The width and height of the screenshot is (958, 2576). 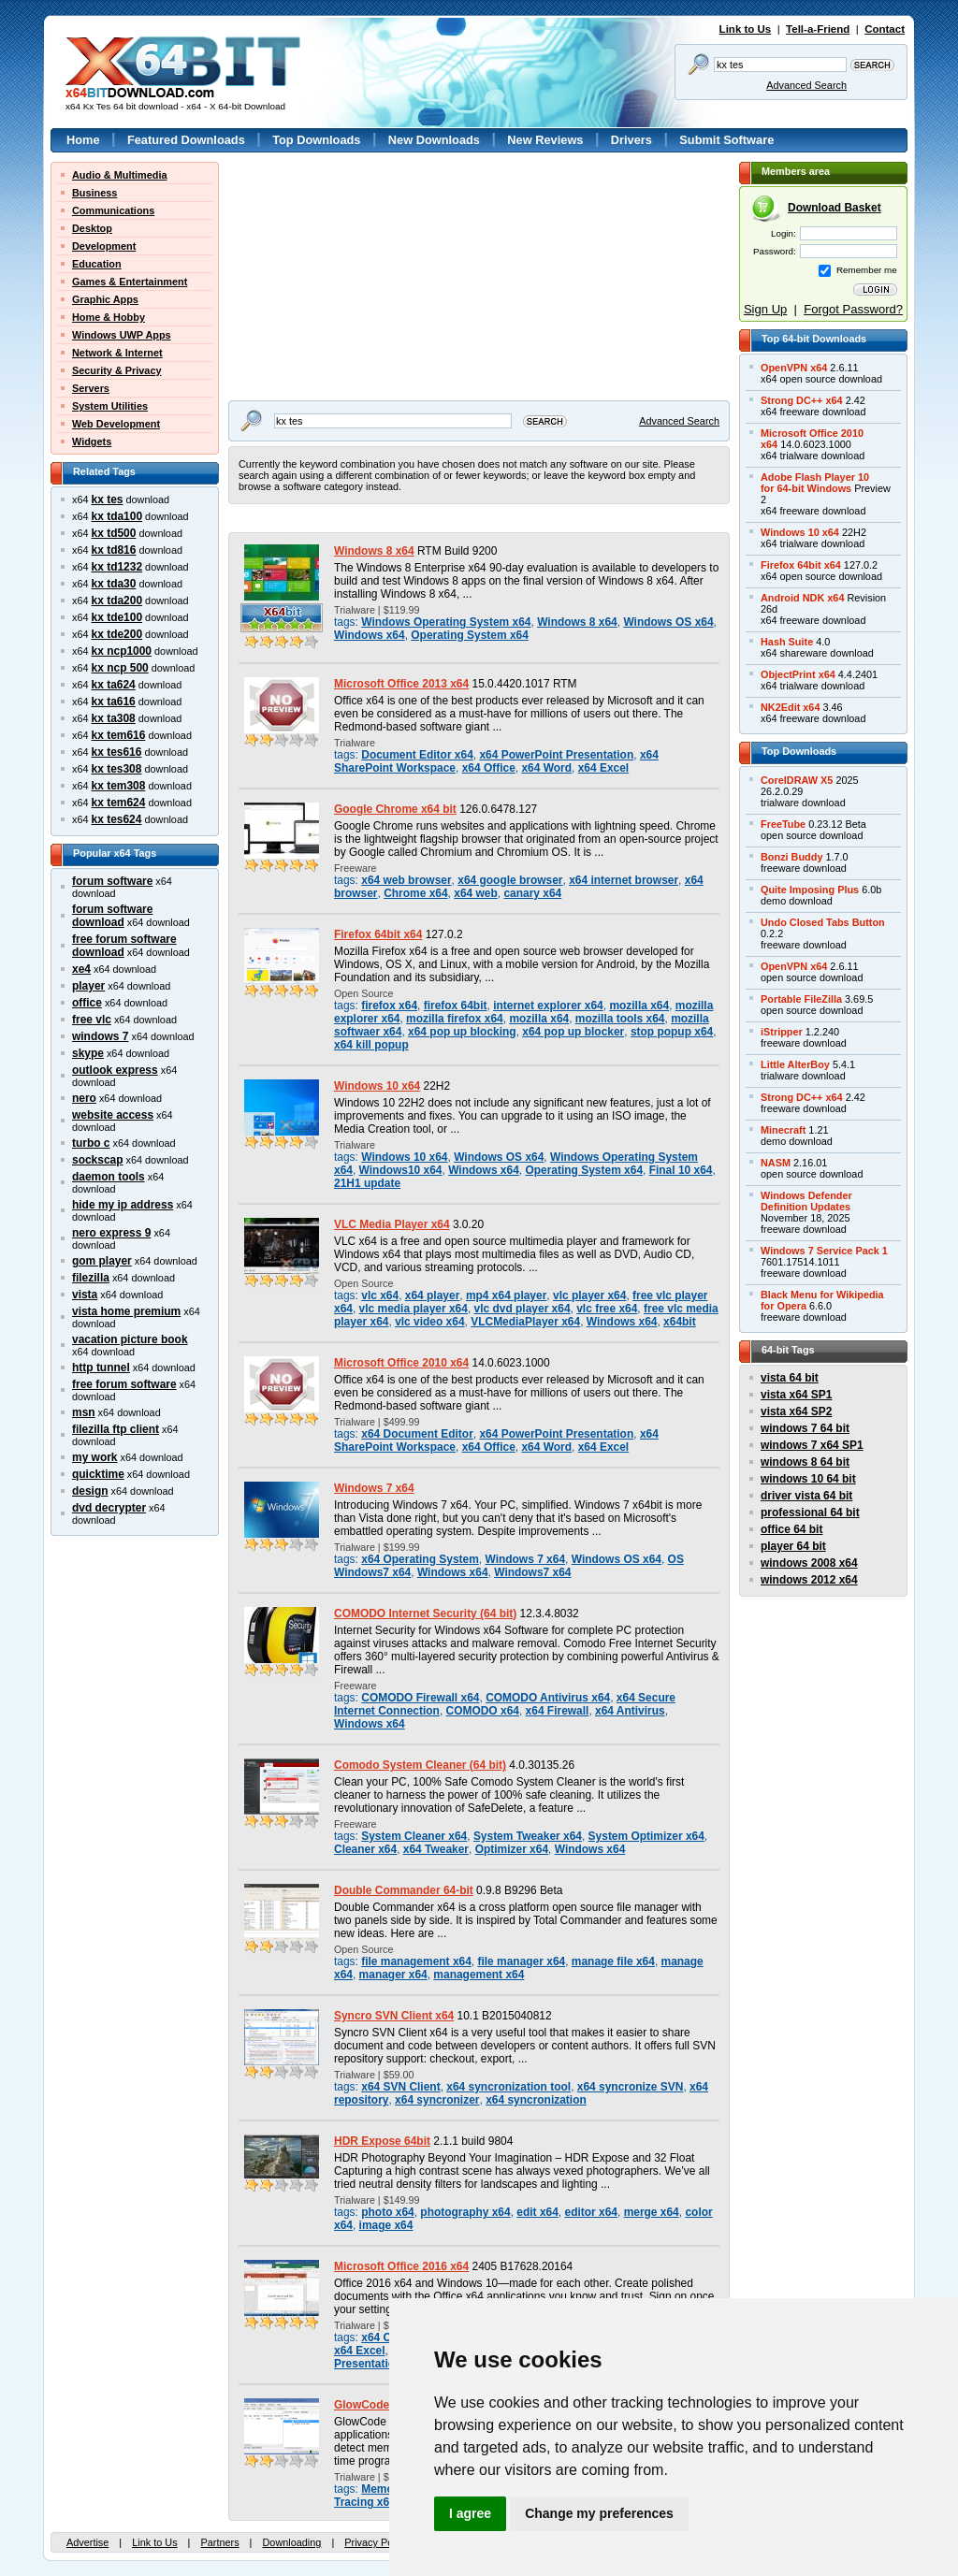 What do you see at coordinates (429, 1321) in the screenshot?
I see `vlc video x64` at bounding box center [429, 1321].